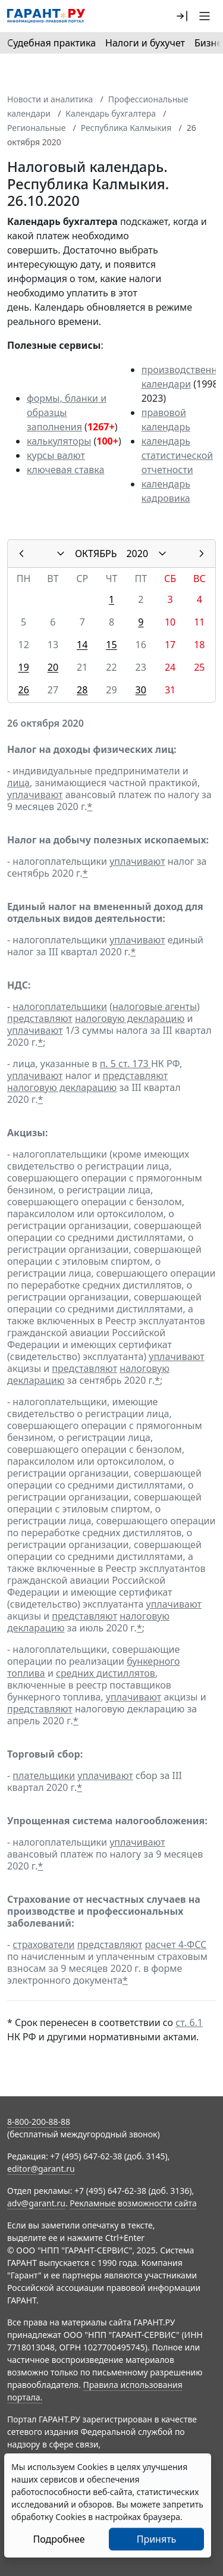  Describe the element at coordinates (182, 16) in the screenshot. I see `[button]` at that location.